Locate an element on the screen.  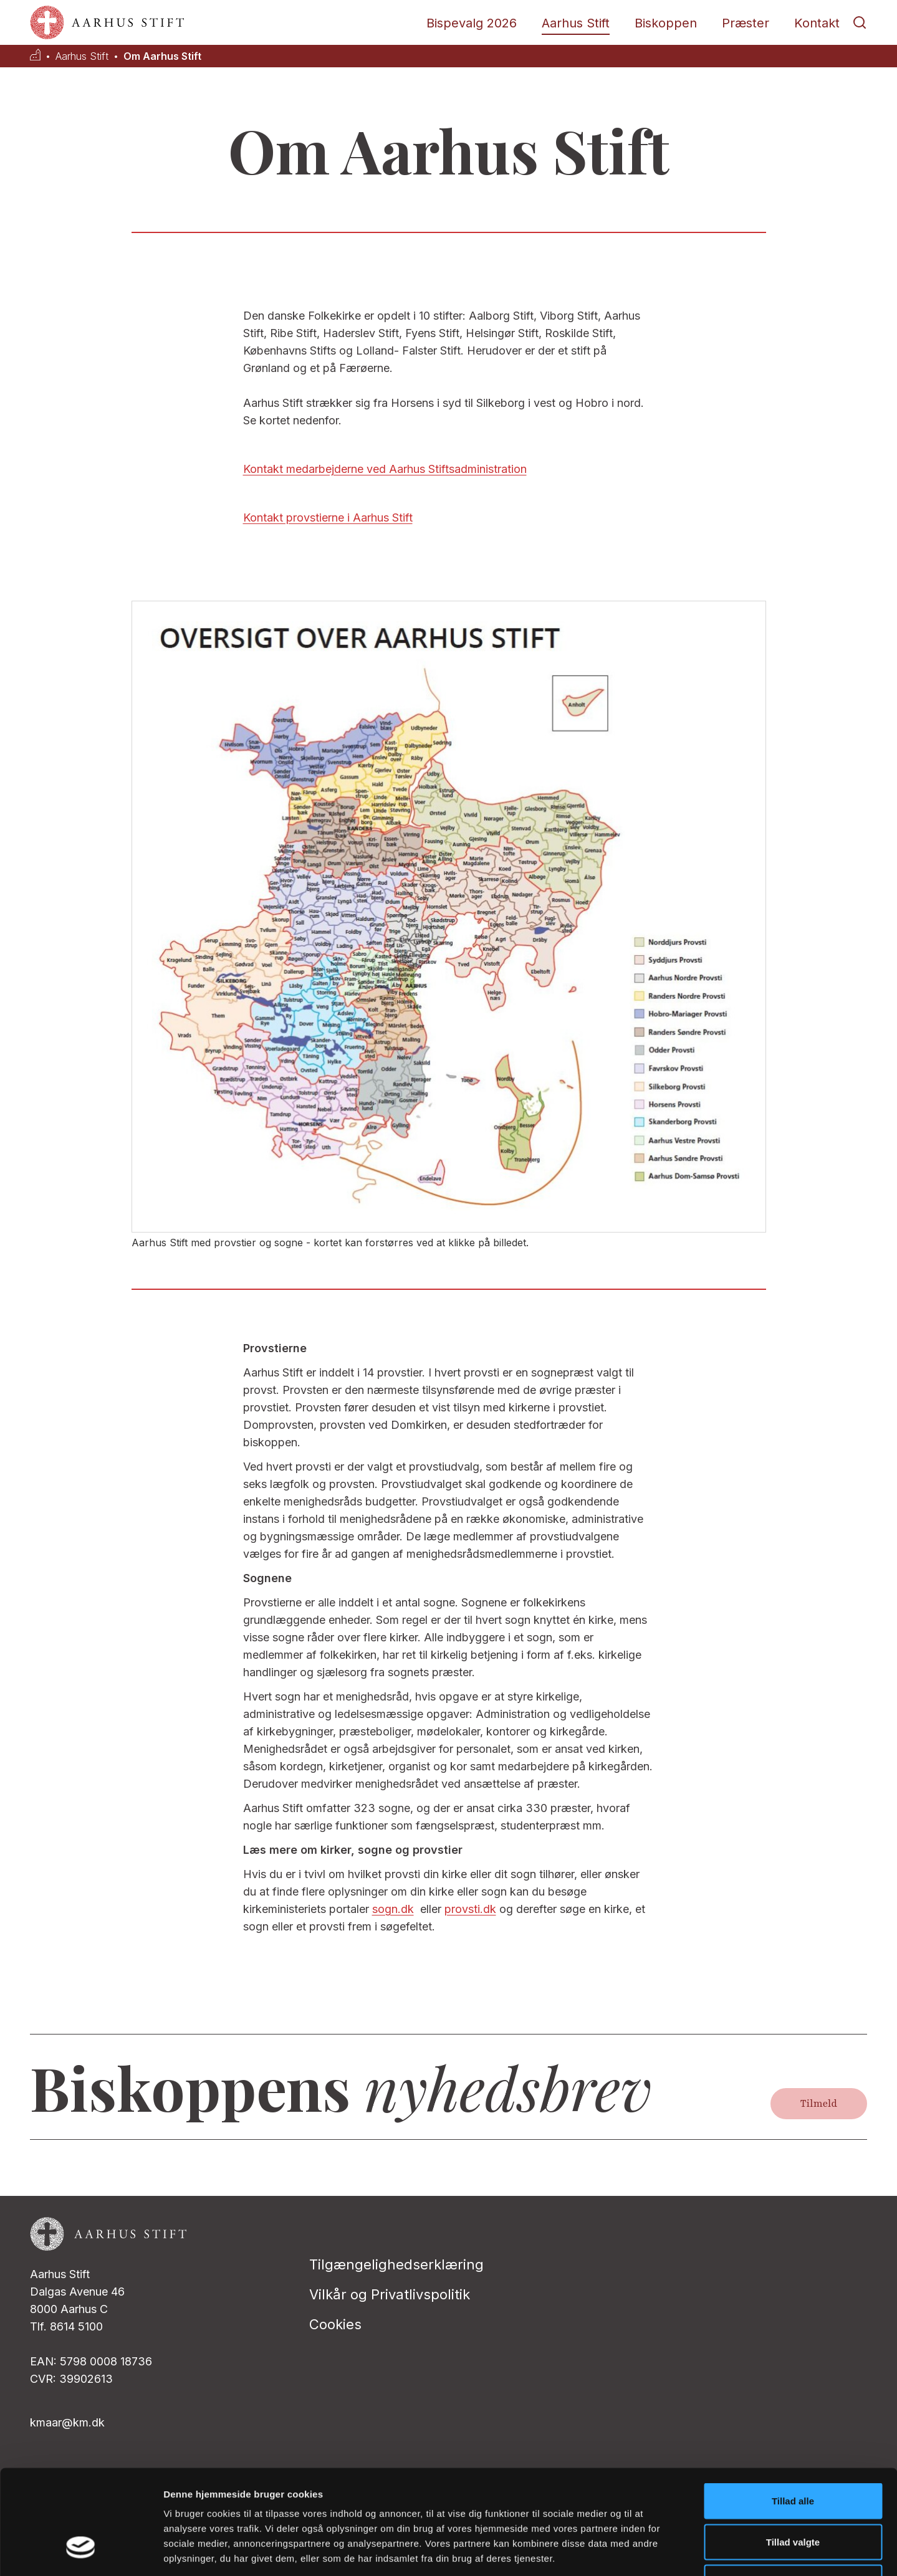
Vis detaljer is located at coordinates (648, 2551).